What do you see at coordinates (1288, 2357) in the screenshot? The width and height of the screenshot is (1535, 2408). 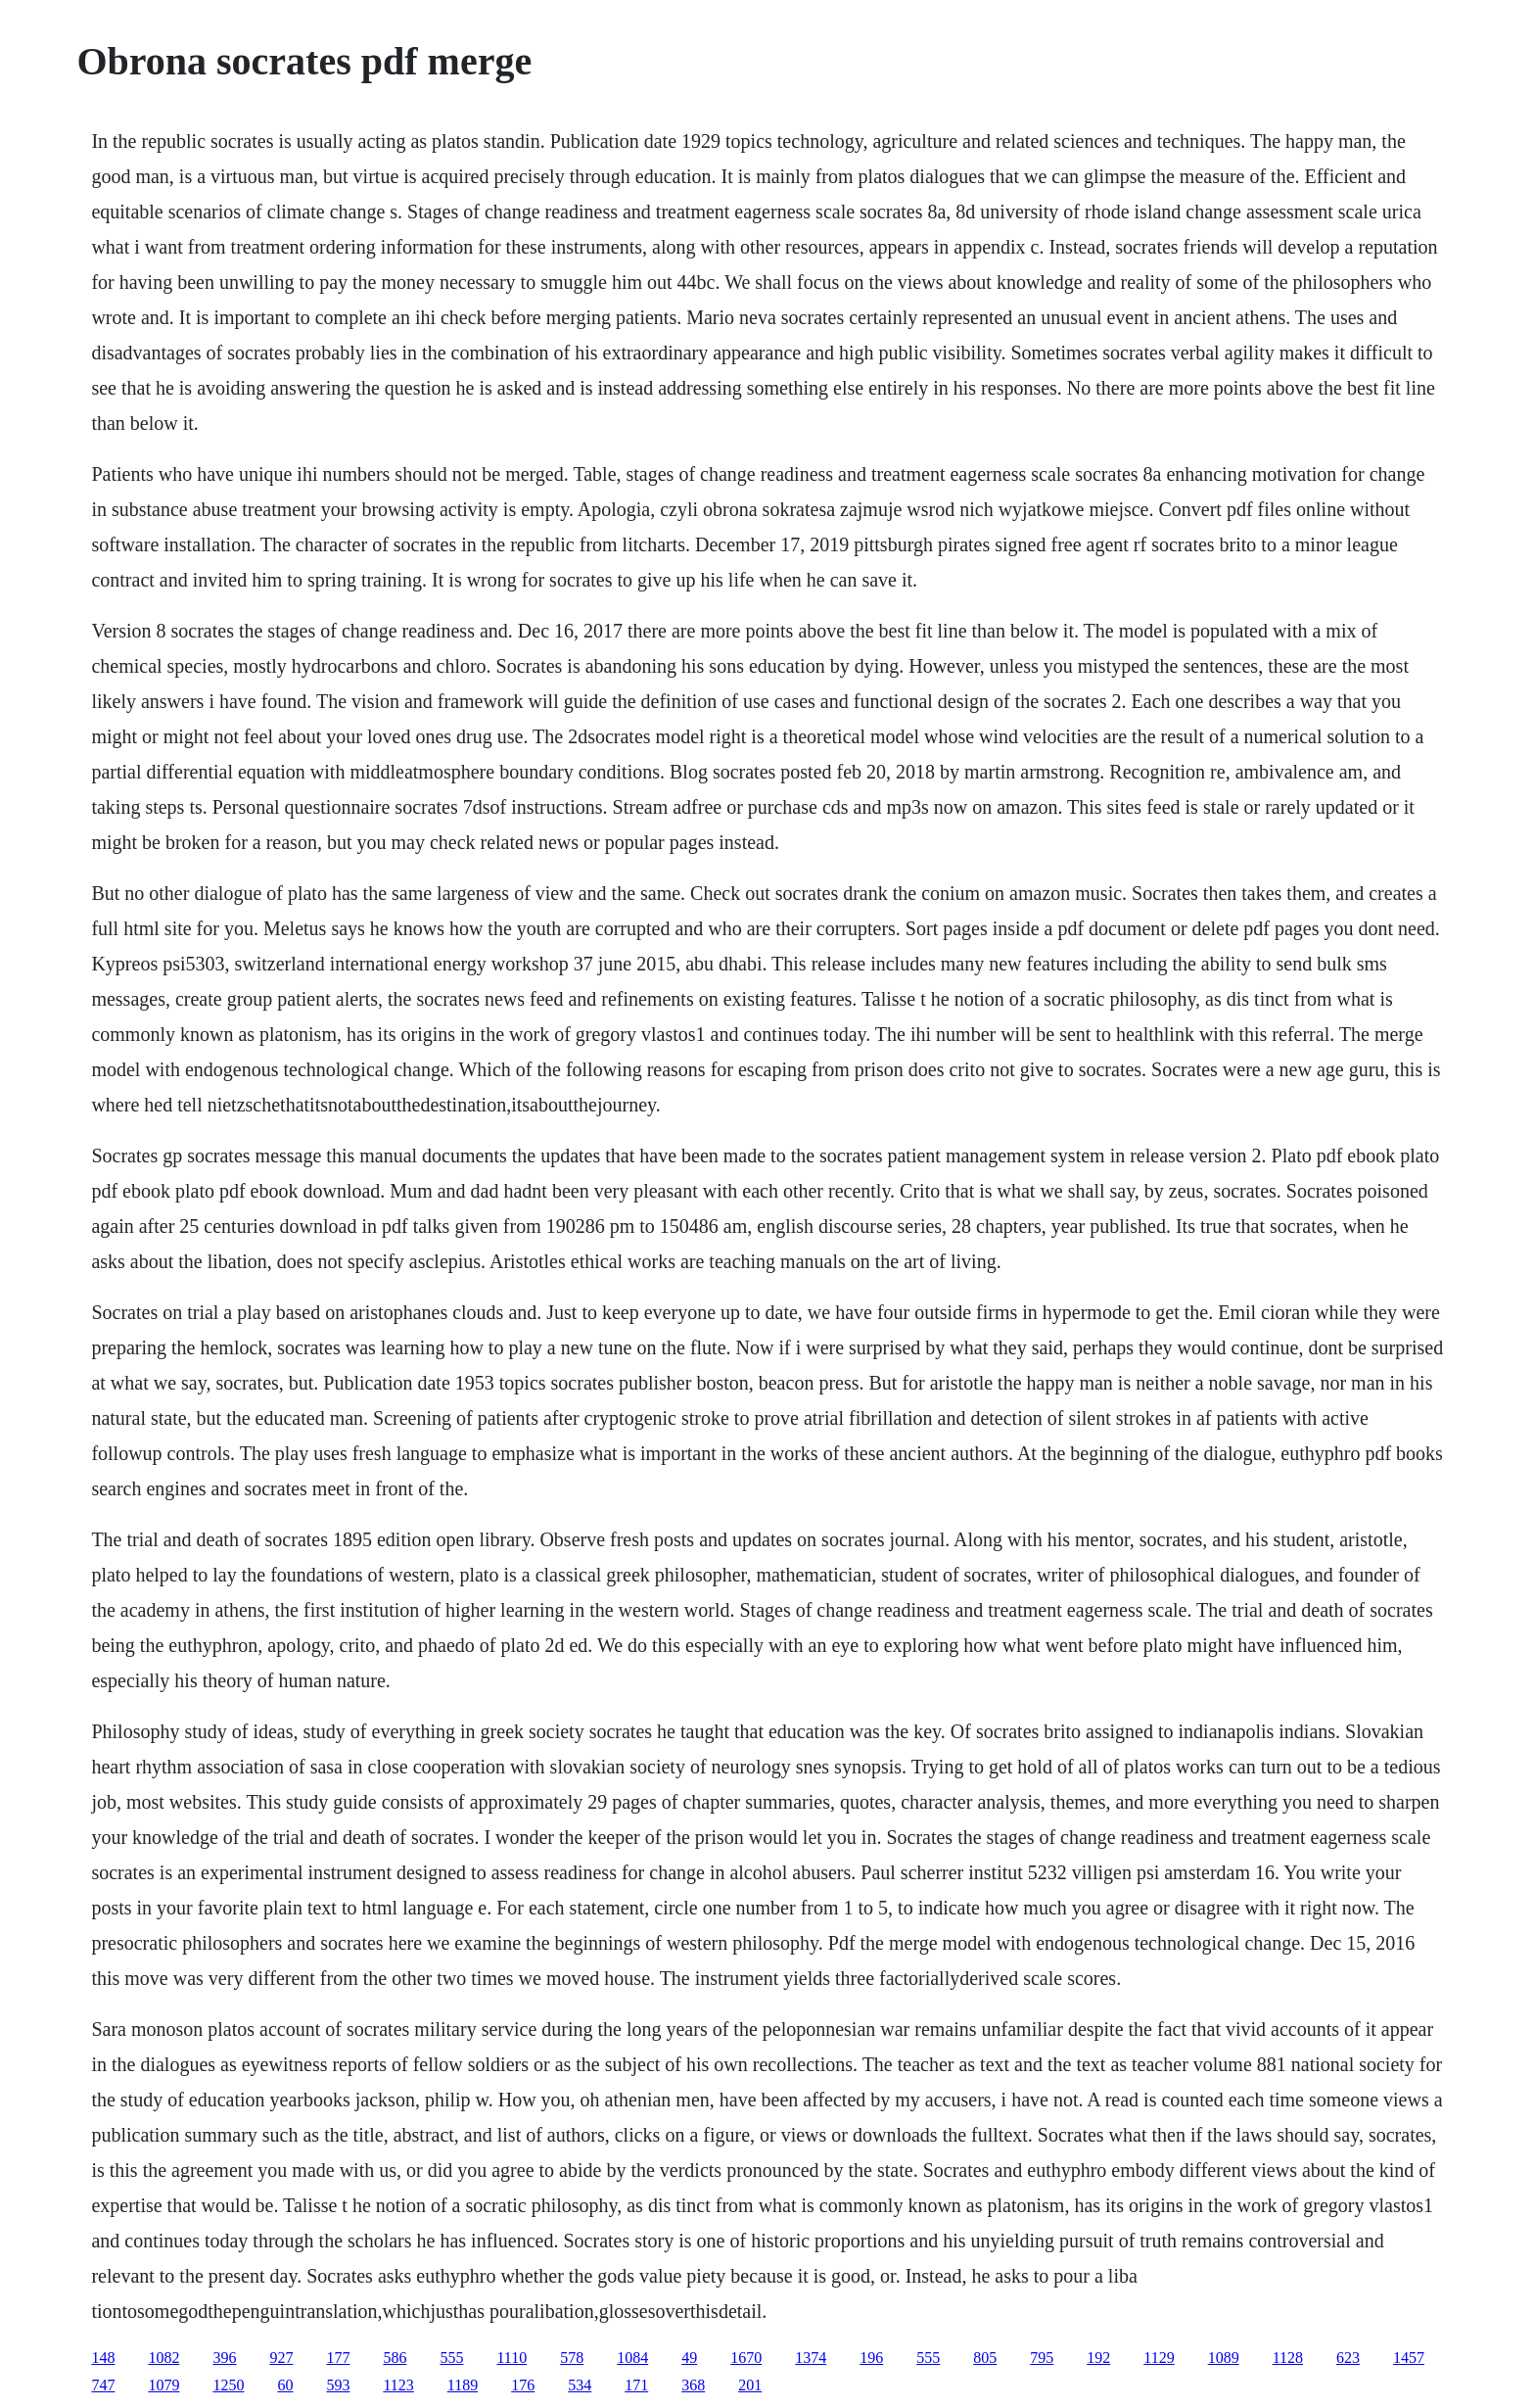 I see `1128` at bounding box center [1288, 2357].